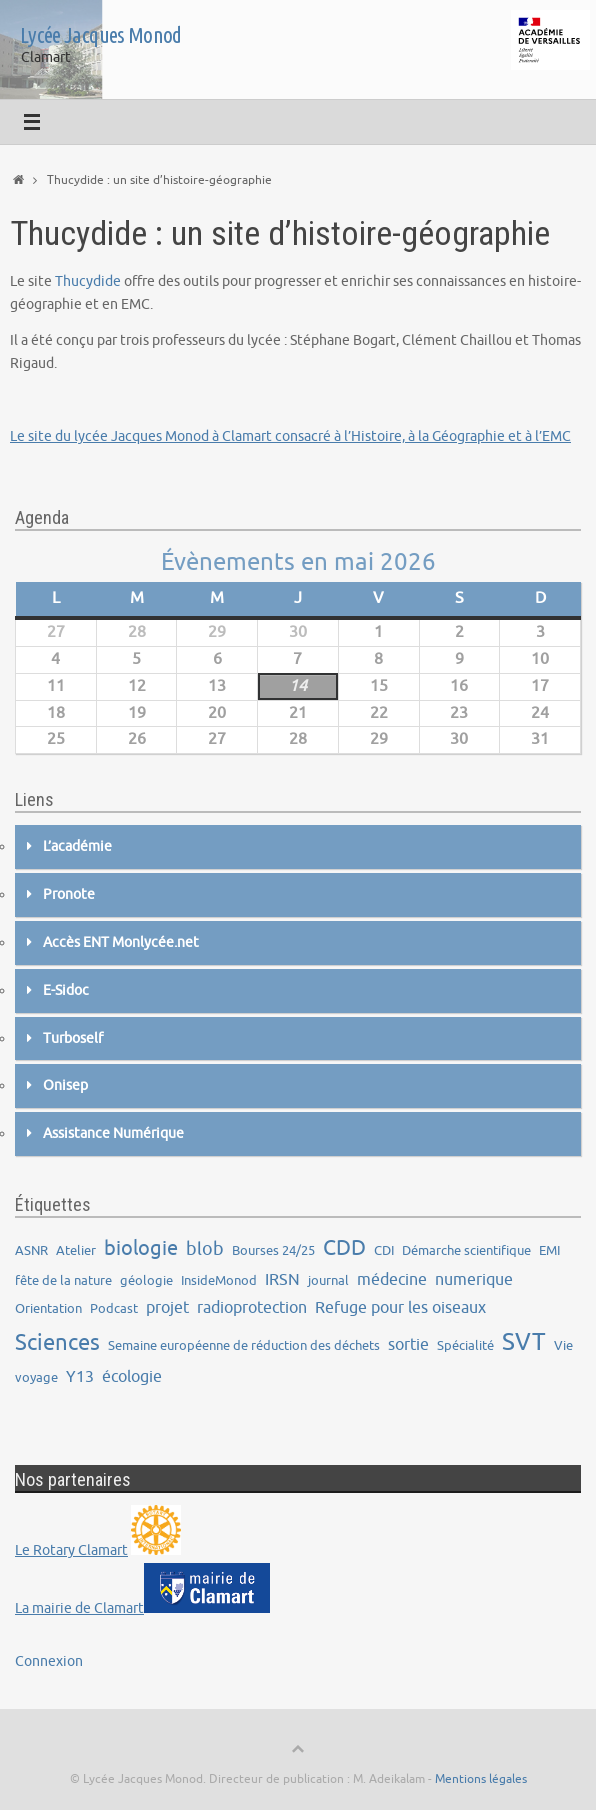  Describe the element at coordinates (384, 1250) in the screenshot. I see `CDI [CDI (1 élément)]` at that location.